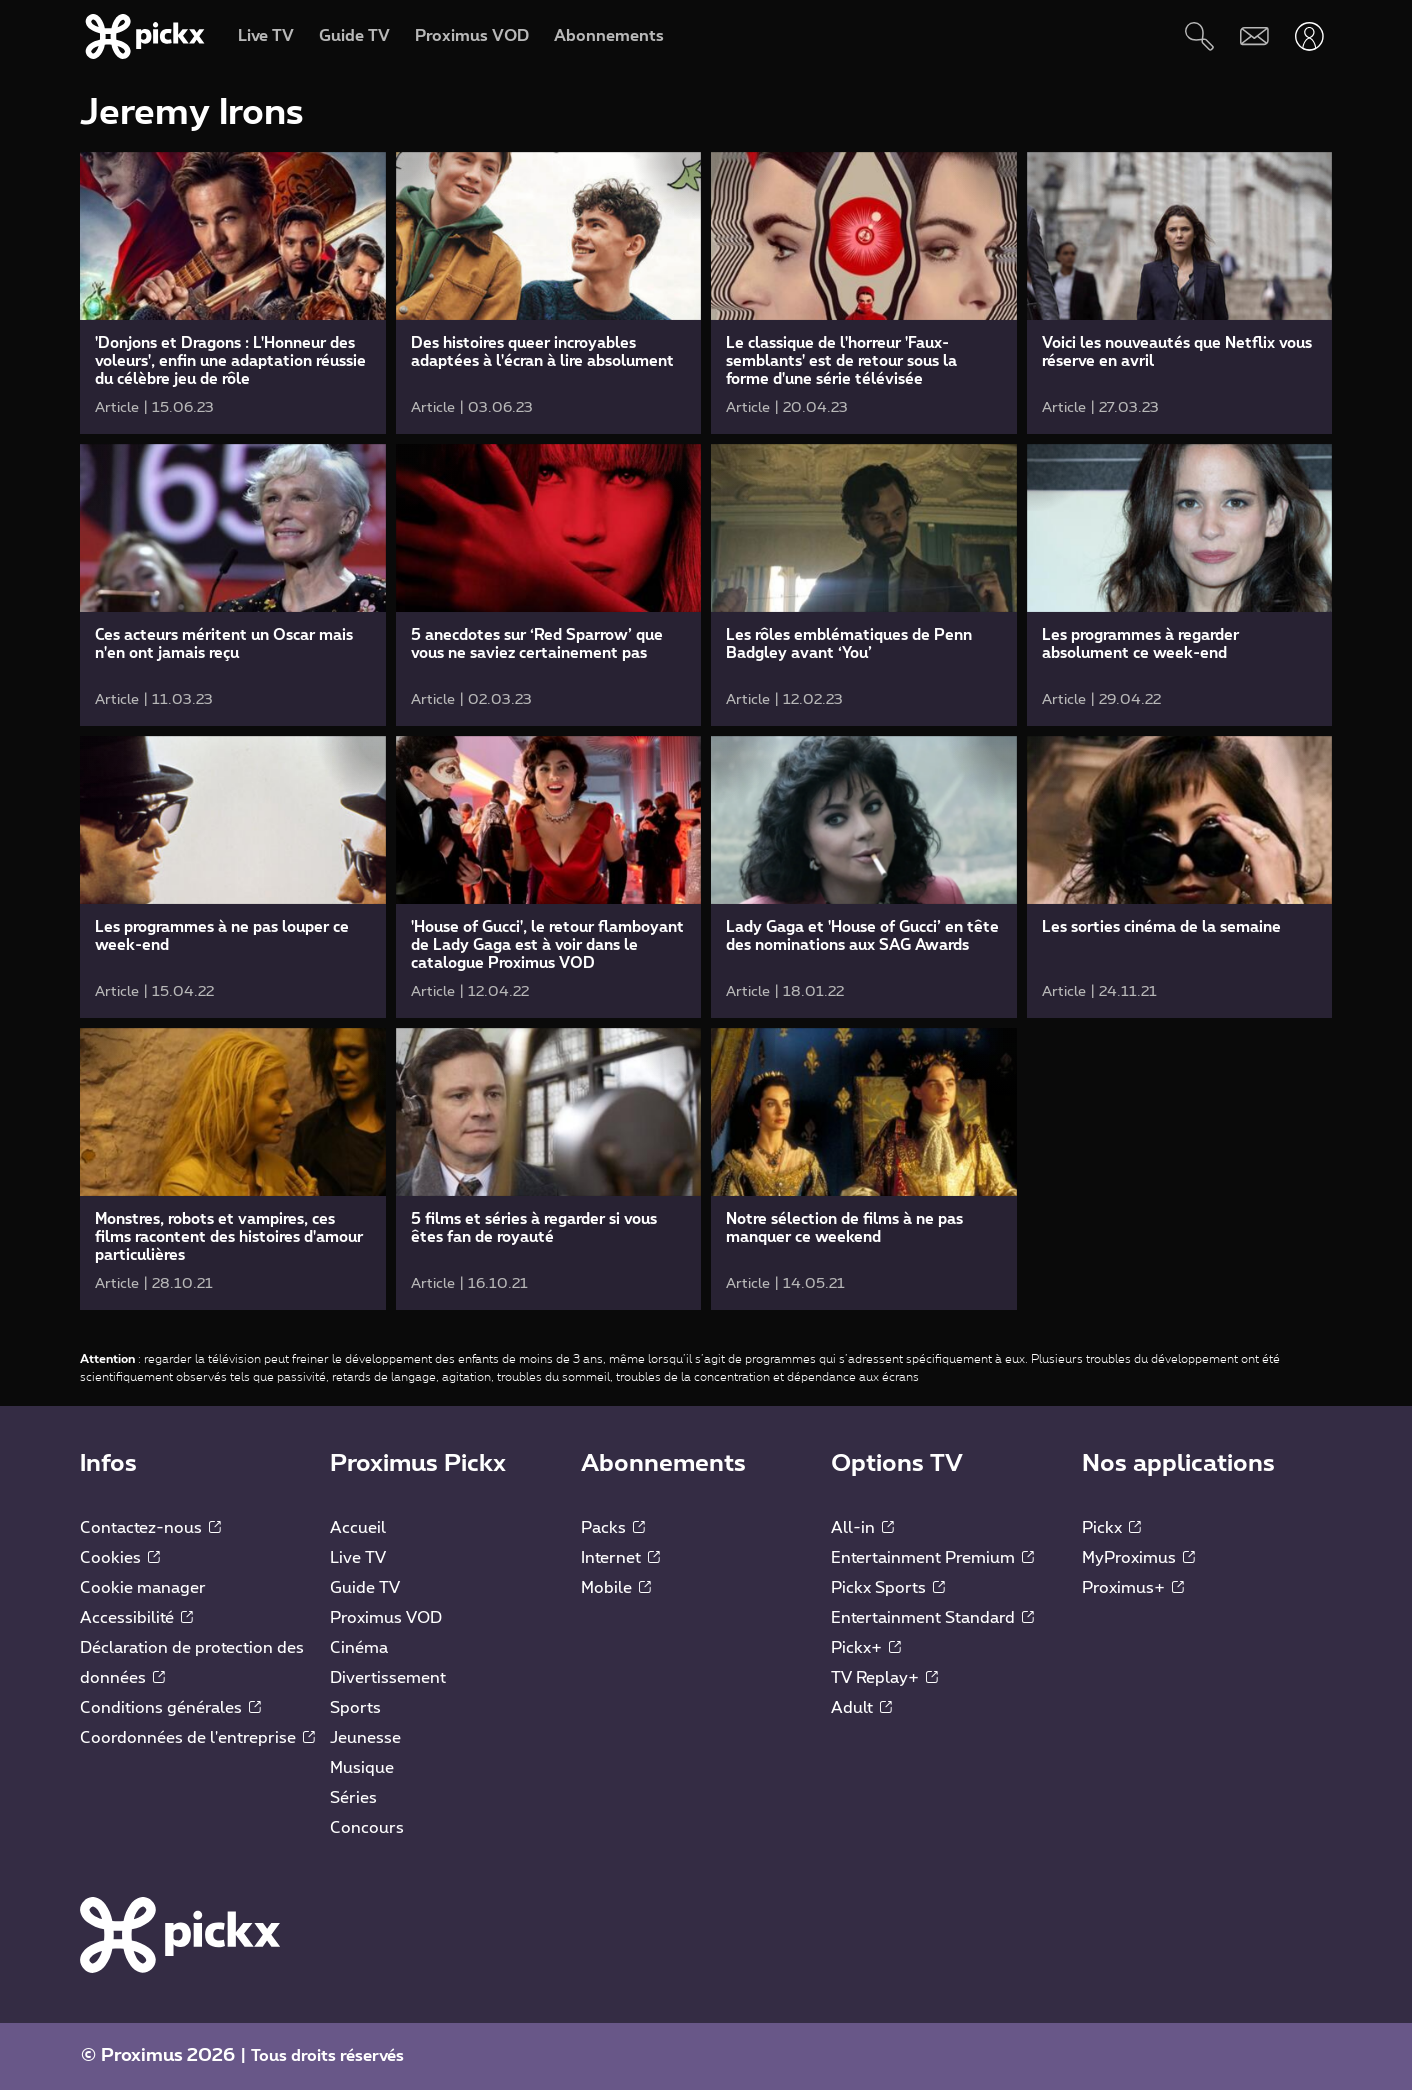 Image resolution: width=1412 pixels, height=2090 pixels. I want to click on Guide TV, so click(365, 1588).